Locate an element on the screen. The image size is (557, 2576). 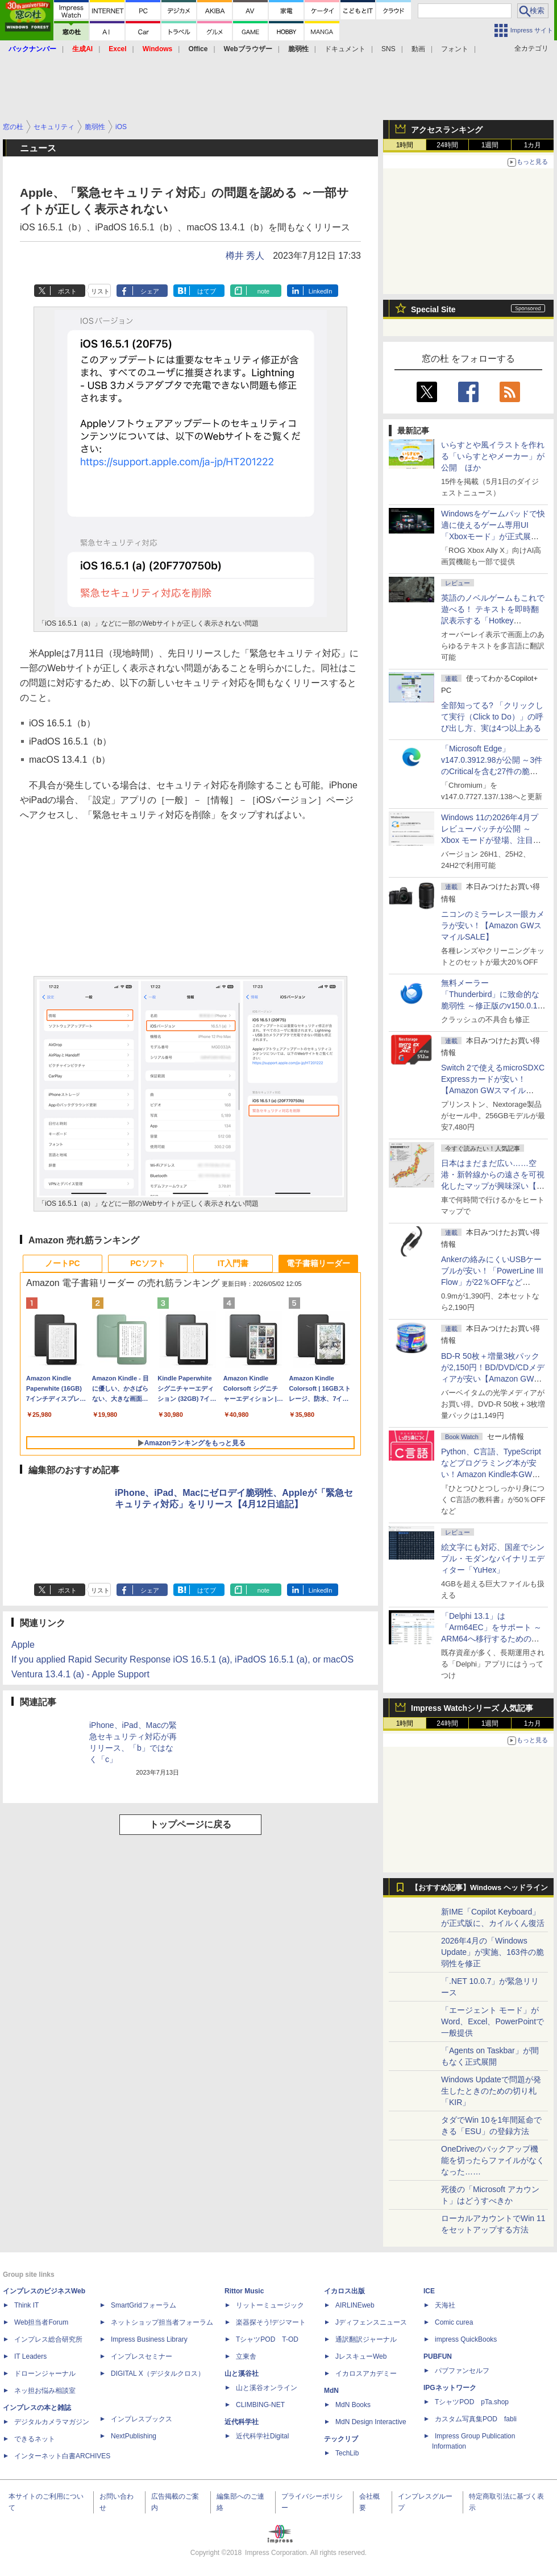
ネッ担お悩み相談室 is located at coordinates (45, 2391).